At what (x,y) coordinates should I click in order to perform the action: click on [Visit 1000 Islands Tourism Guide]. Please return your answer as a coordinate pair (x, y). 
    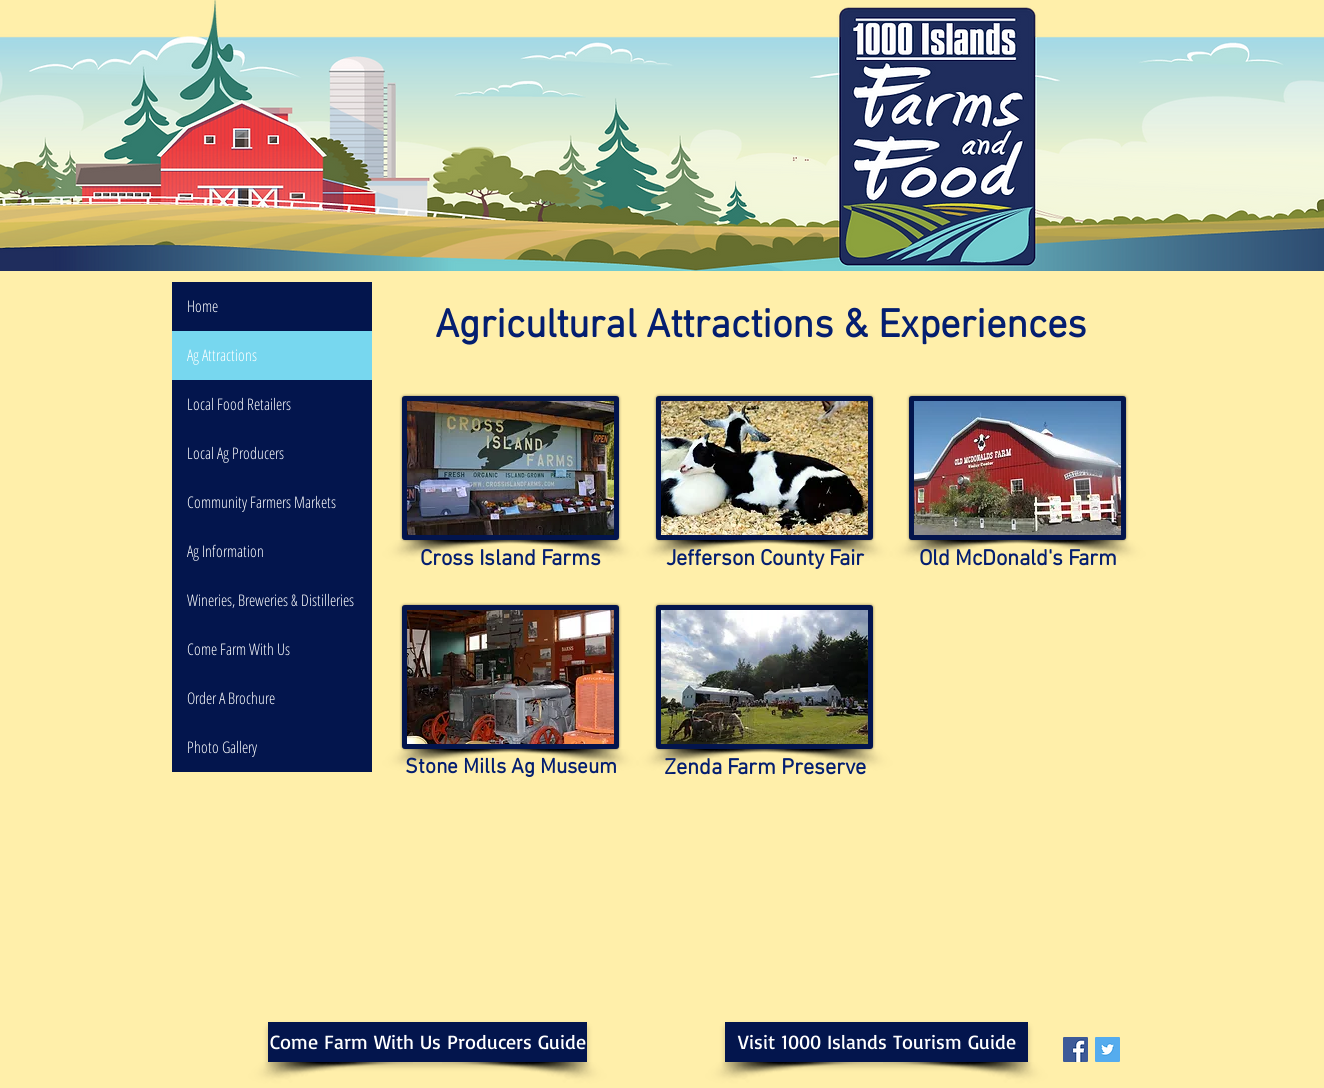
    Looking at the image, I should click on (876, 1042).